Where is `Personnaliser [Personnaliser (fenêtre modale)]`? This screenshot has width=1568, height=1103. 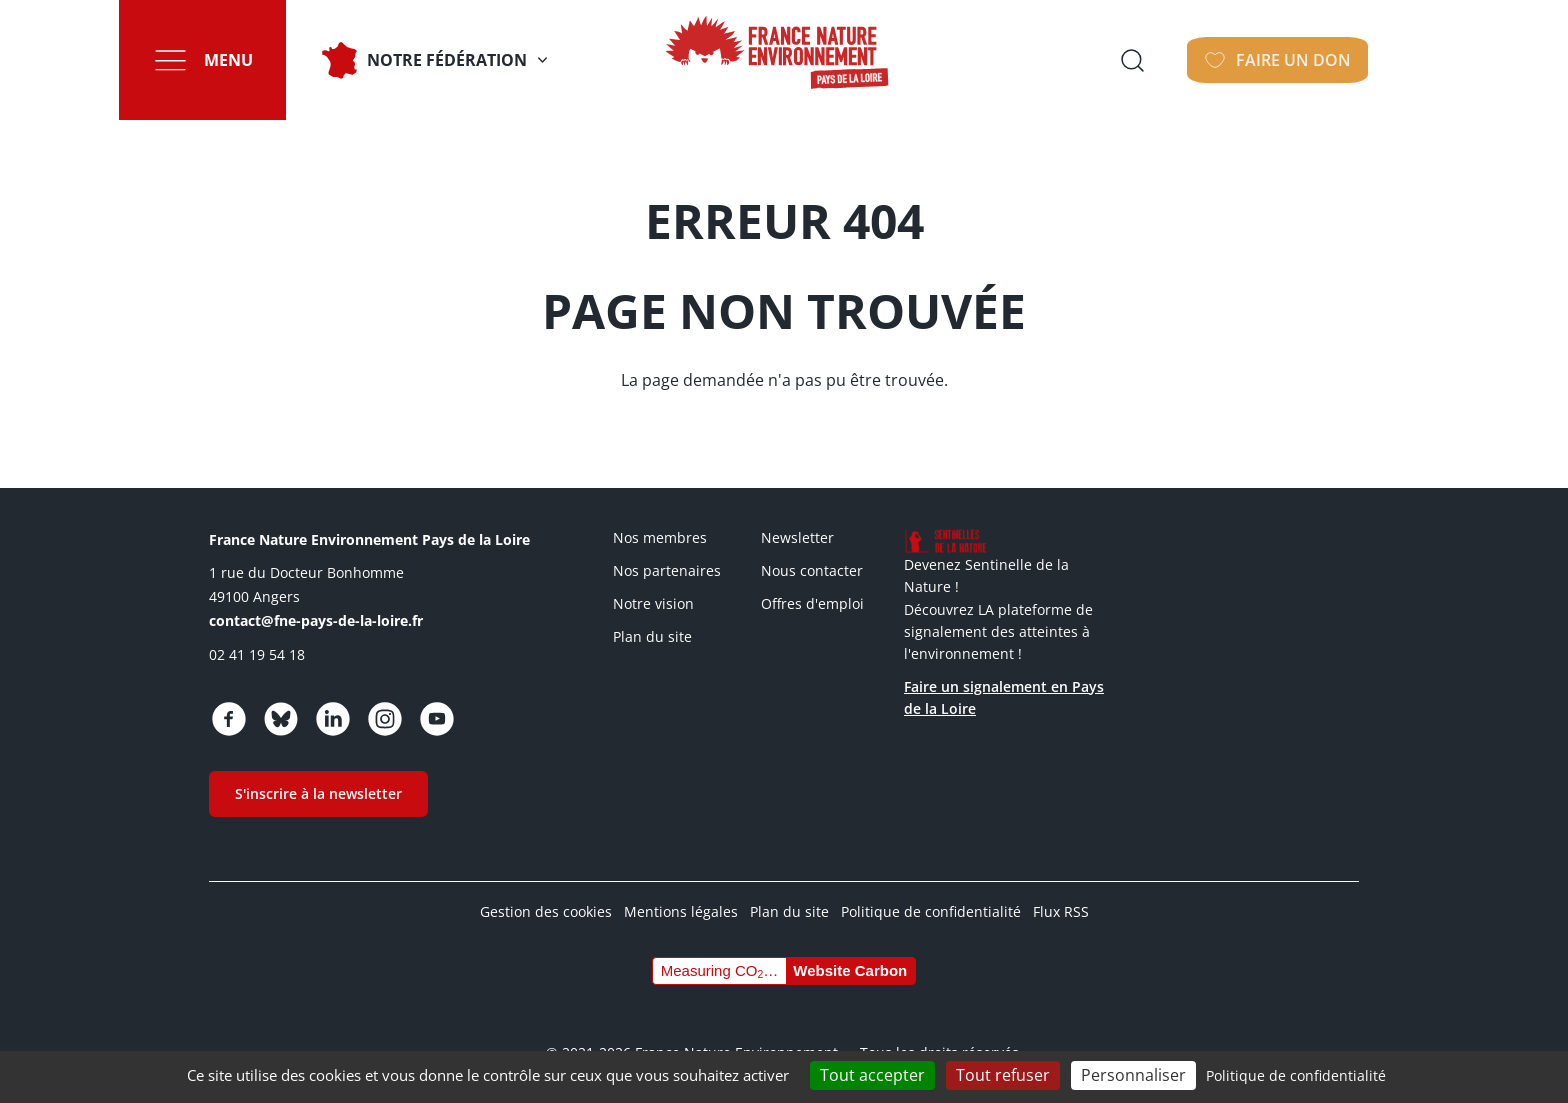 Personnaliser [Personnaliser (fenêtre modale)] is located at coordinates (1133, 1075).